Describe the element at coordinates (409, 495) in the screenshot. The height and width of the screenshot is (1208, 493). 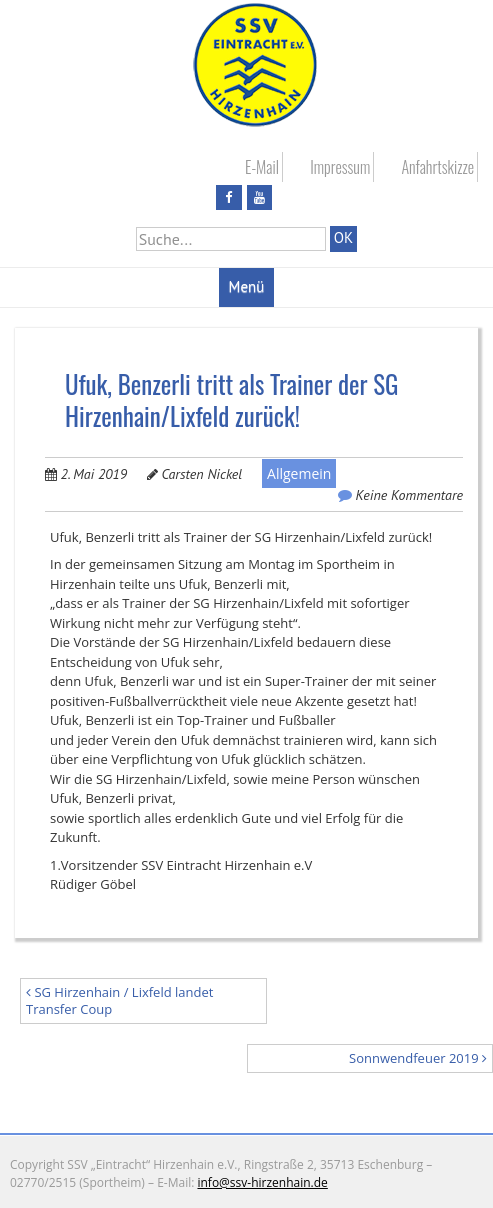
I see `Keine Kommentare` at that location.